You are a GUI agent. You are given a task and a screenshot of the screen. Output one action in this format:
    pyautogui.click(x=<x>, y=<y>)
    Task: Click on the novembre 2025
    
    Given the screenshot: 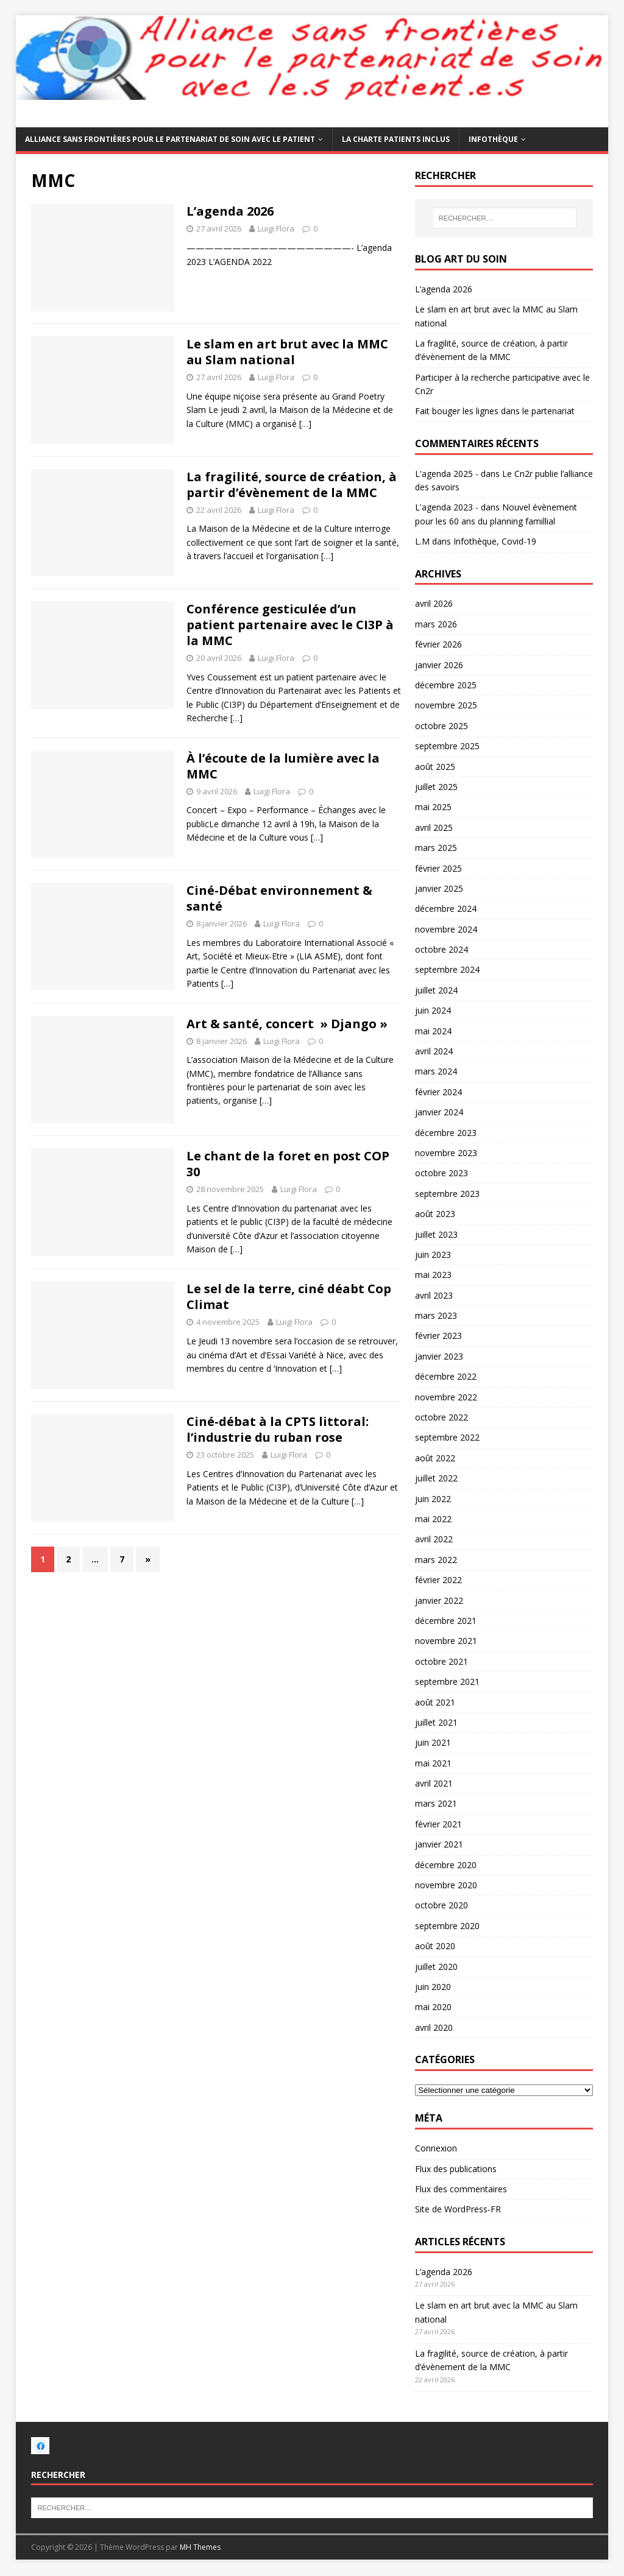 What is the action you would take?
    pyautogui.click(x=446, y=705)
    